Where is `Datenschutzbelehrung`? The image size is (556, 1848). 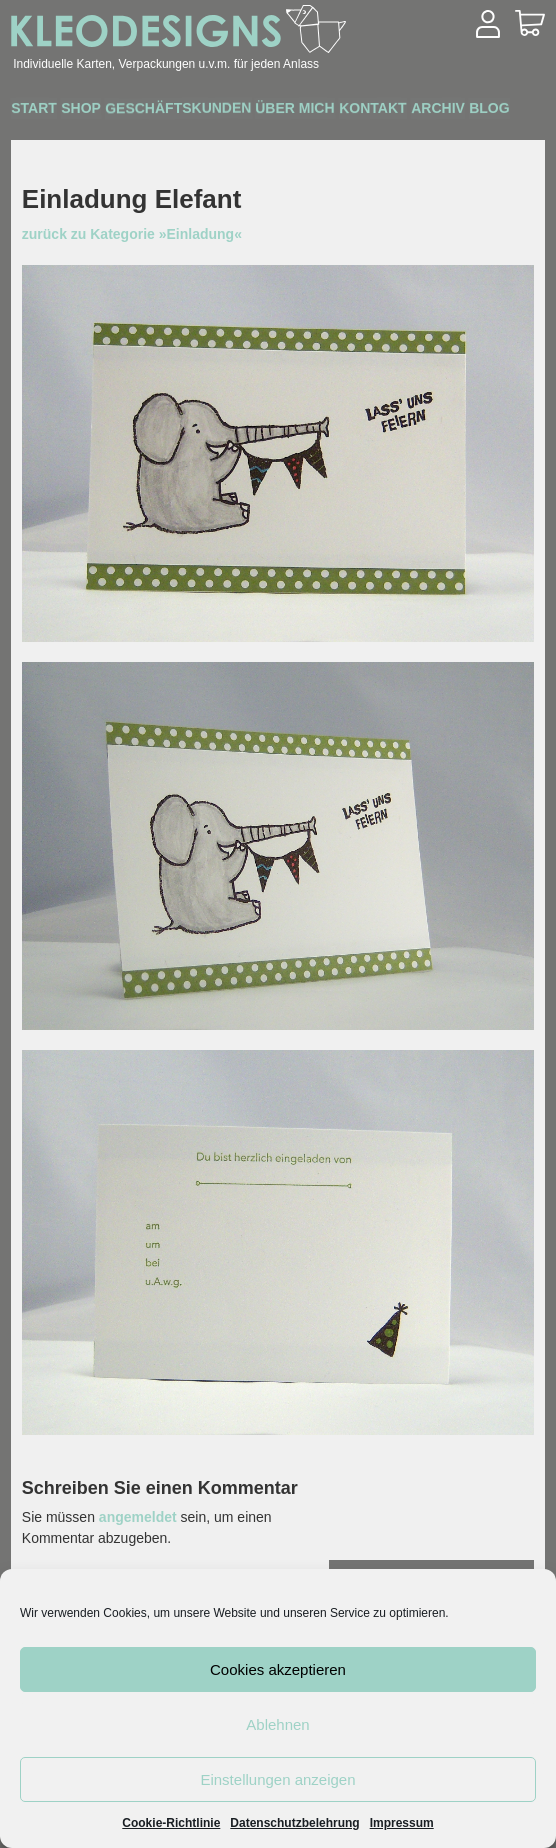 Datenschutzbelehrung is located at coordinates (294, 1823).